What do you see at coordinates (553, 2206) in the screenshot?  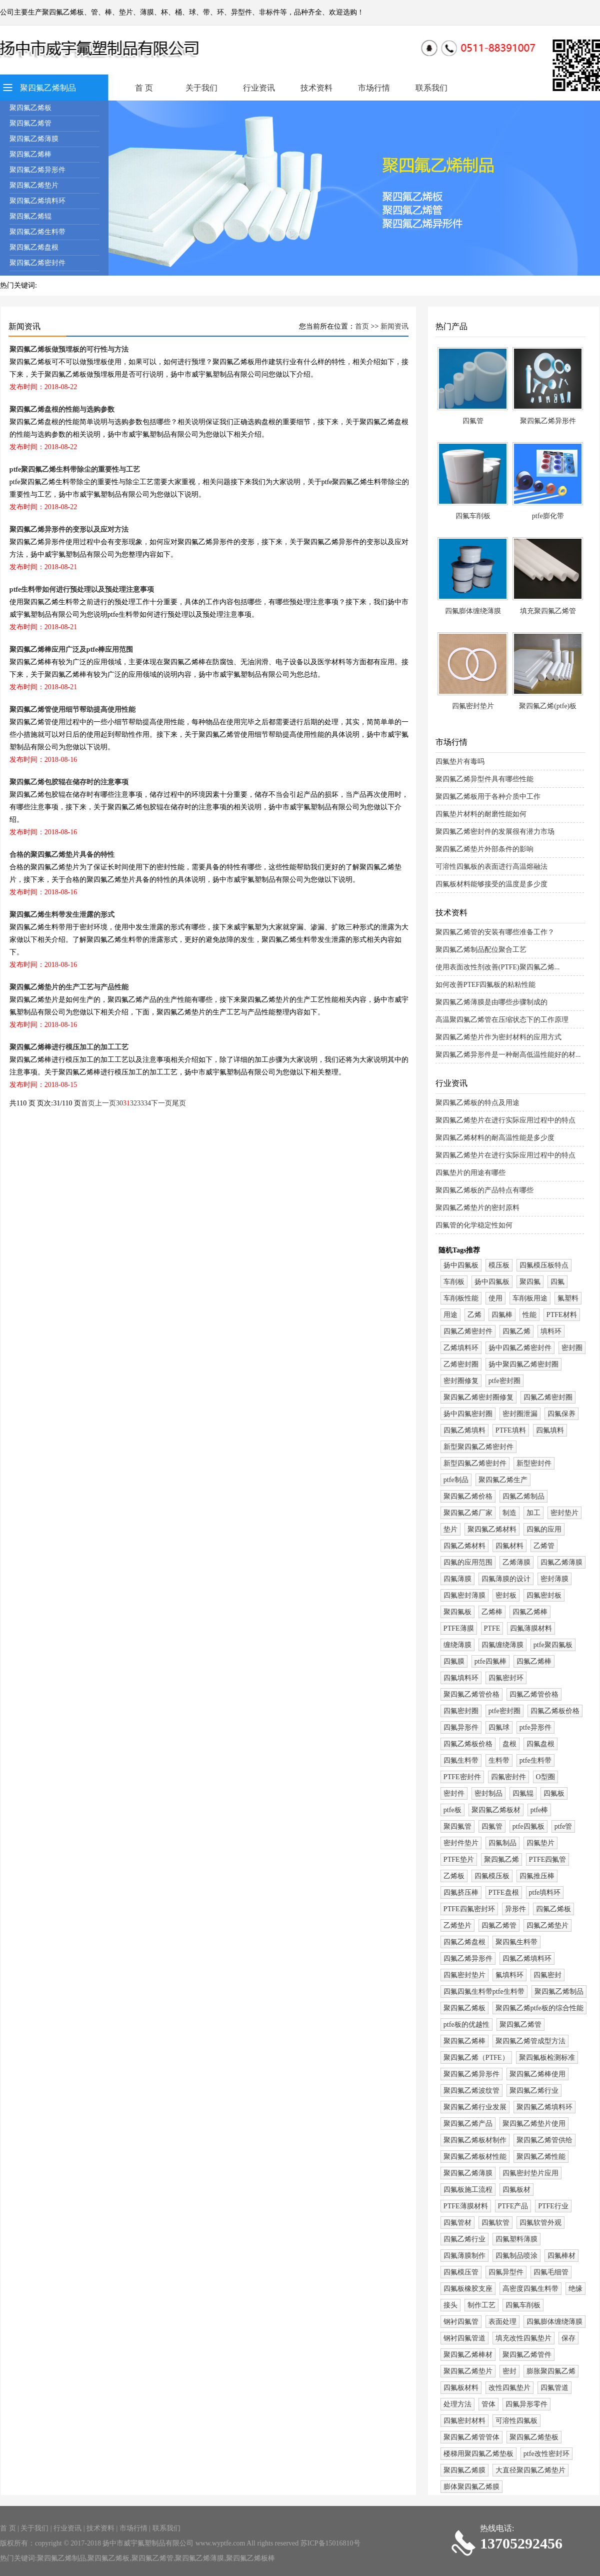 I see `PTFE行业` at bounding box center [553, 2206].